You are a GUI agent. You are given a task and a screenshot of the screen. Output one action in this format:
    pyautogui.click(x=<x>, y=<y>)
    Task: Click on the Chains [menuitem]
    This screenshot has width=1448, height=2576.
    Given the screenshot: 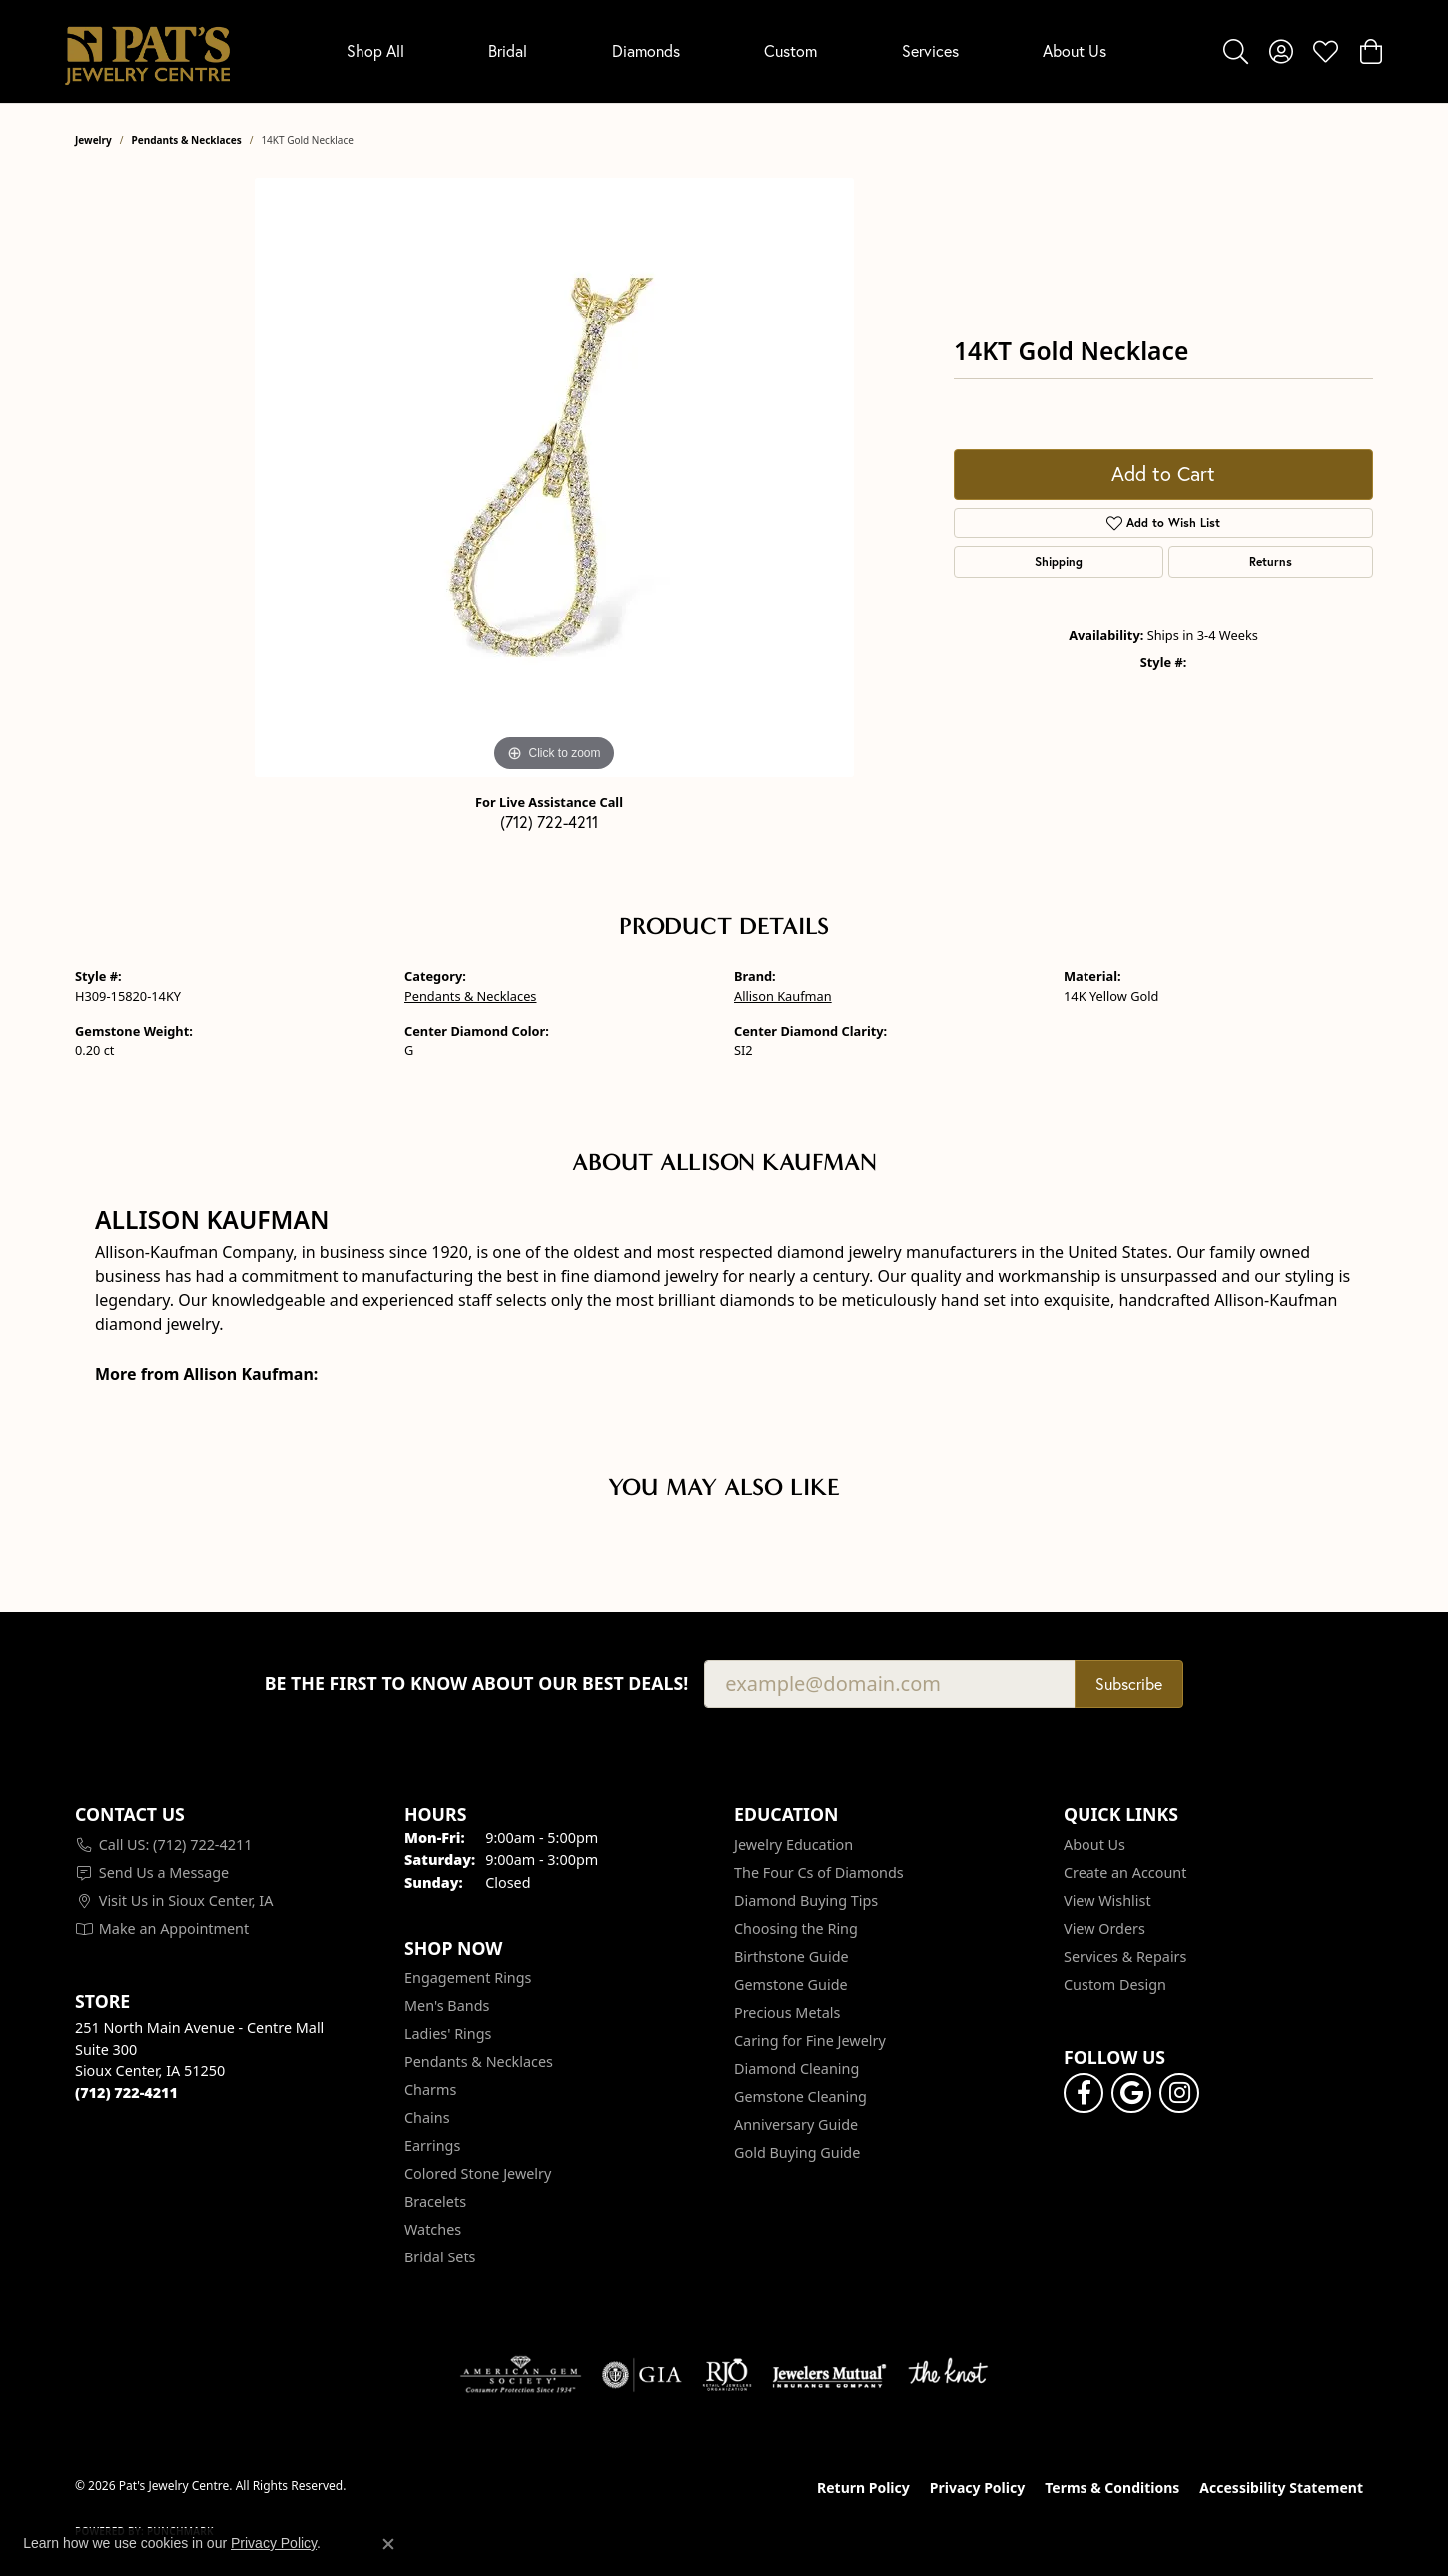 What is the action you would take?
    pyautogui.click(x=427, y=2117)
    